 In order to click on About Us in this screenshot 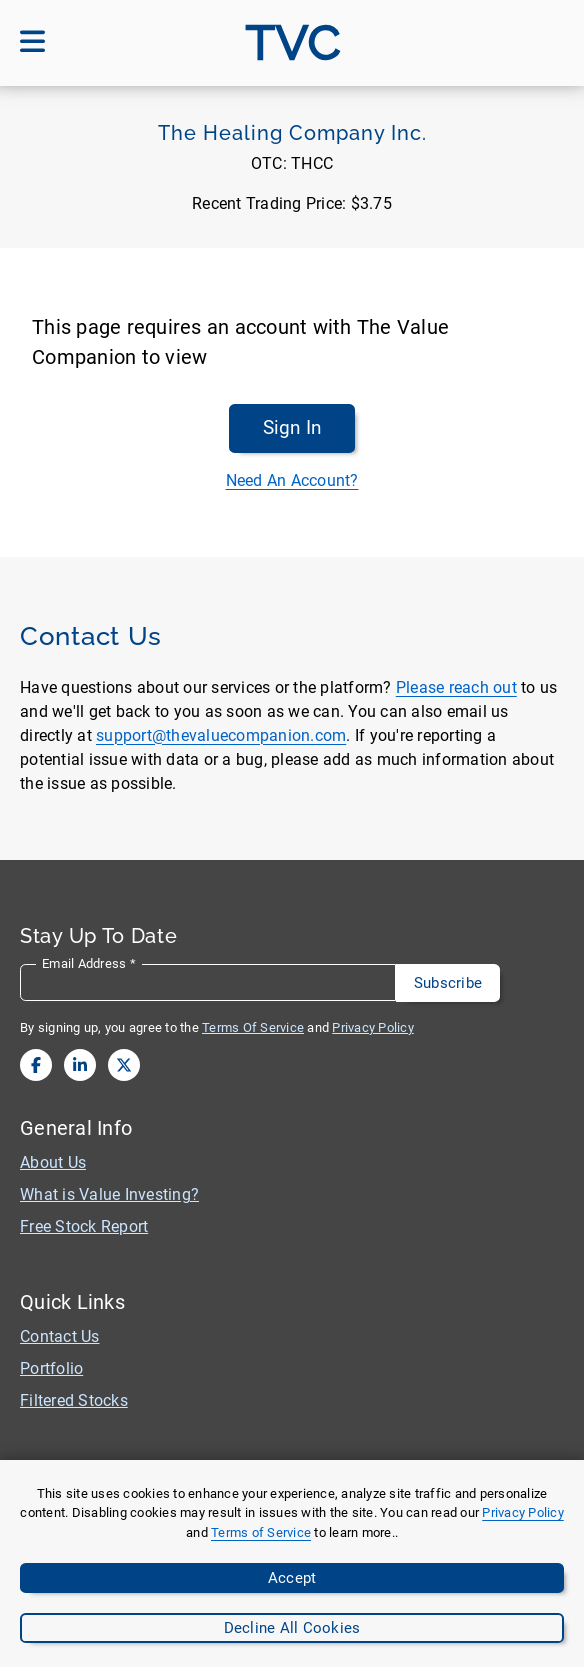, I will do `click(53, 1162)`.